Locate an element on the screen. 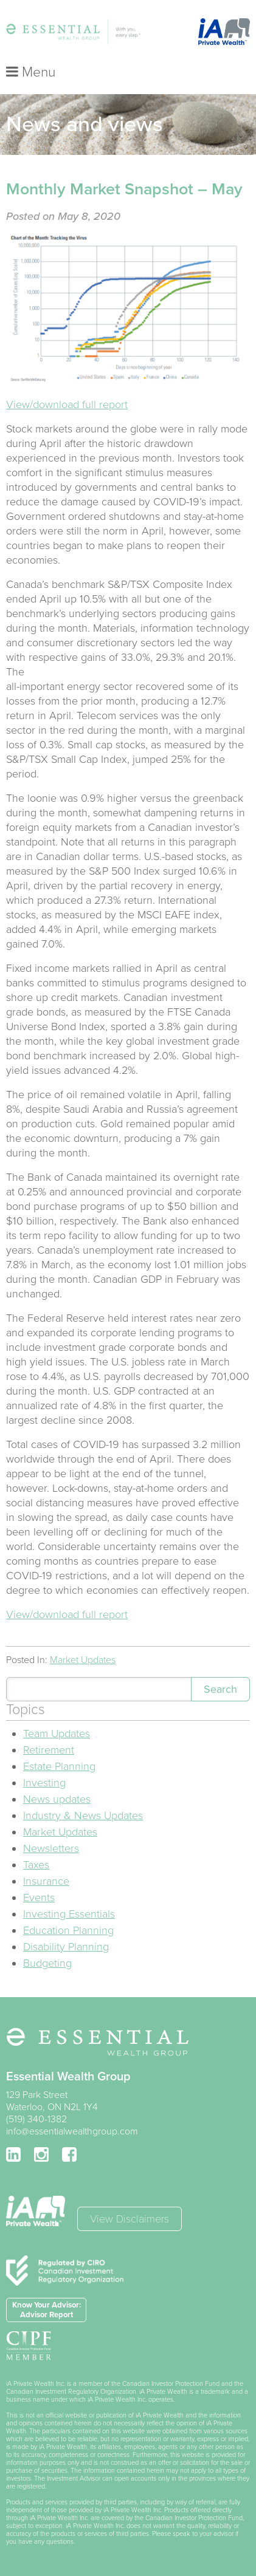 This screenshot has height=2576, width=256. Newsletters is located at coordinates (51, 1848).